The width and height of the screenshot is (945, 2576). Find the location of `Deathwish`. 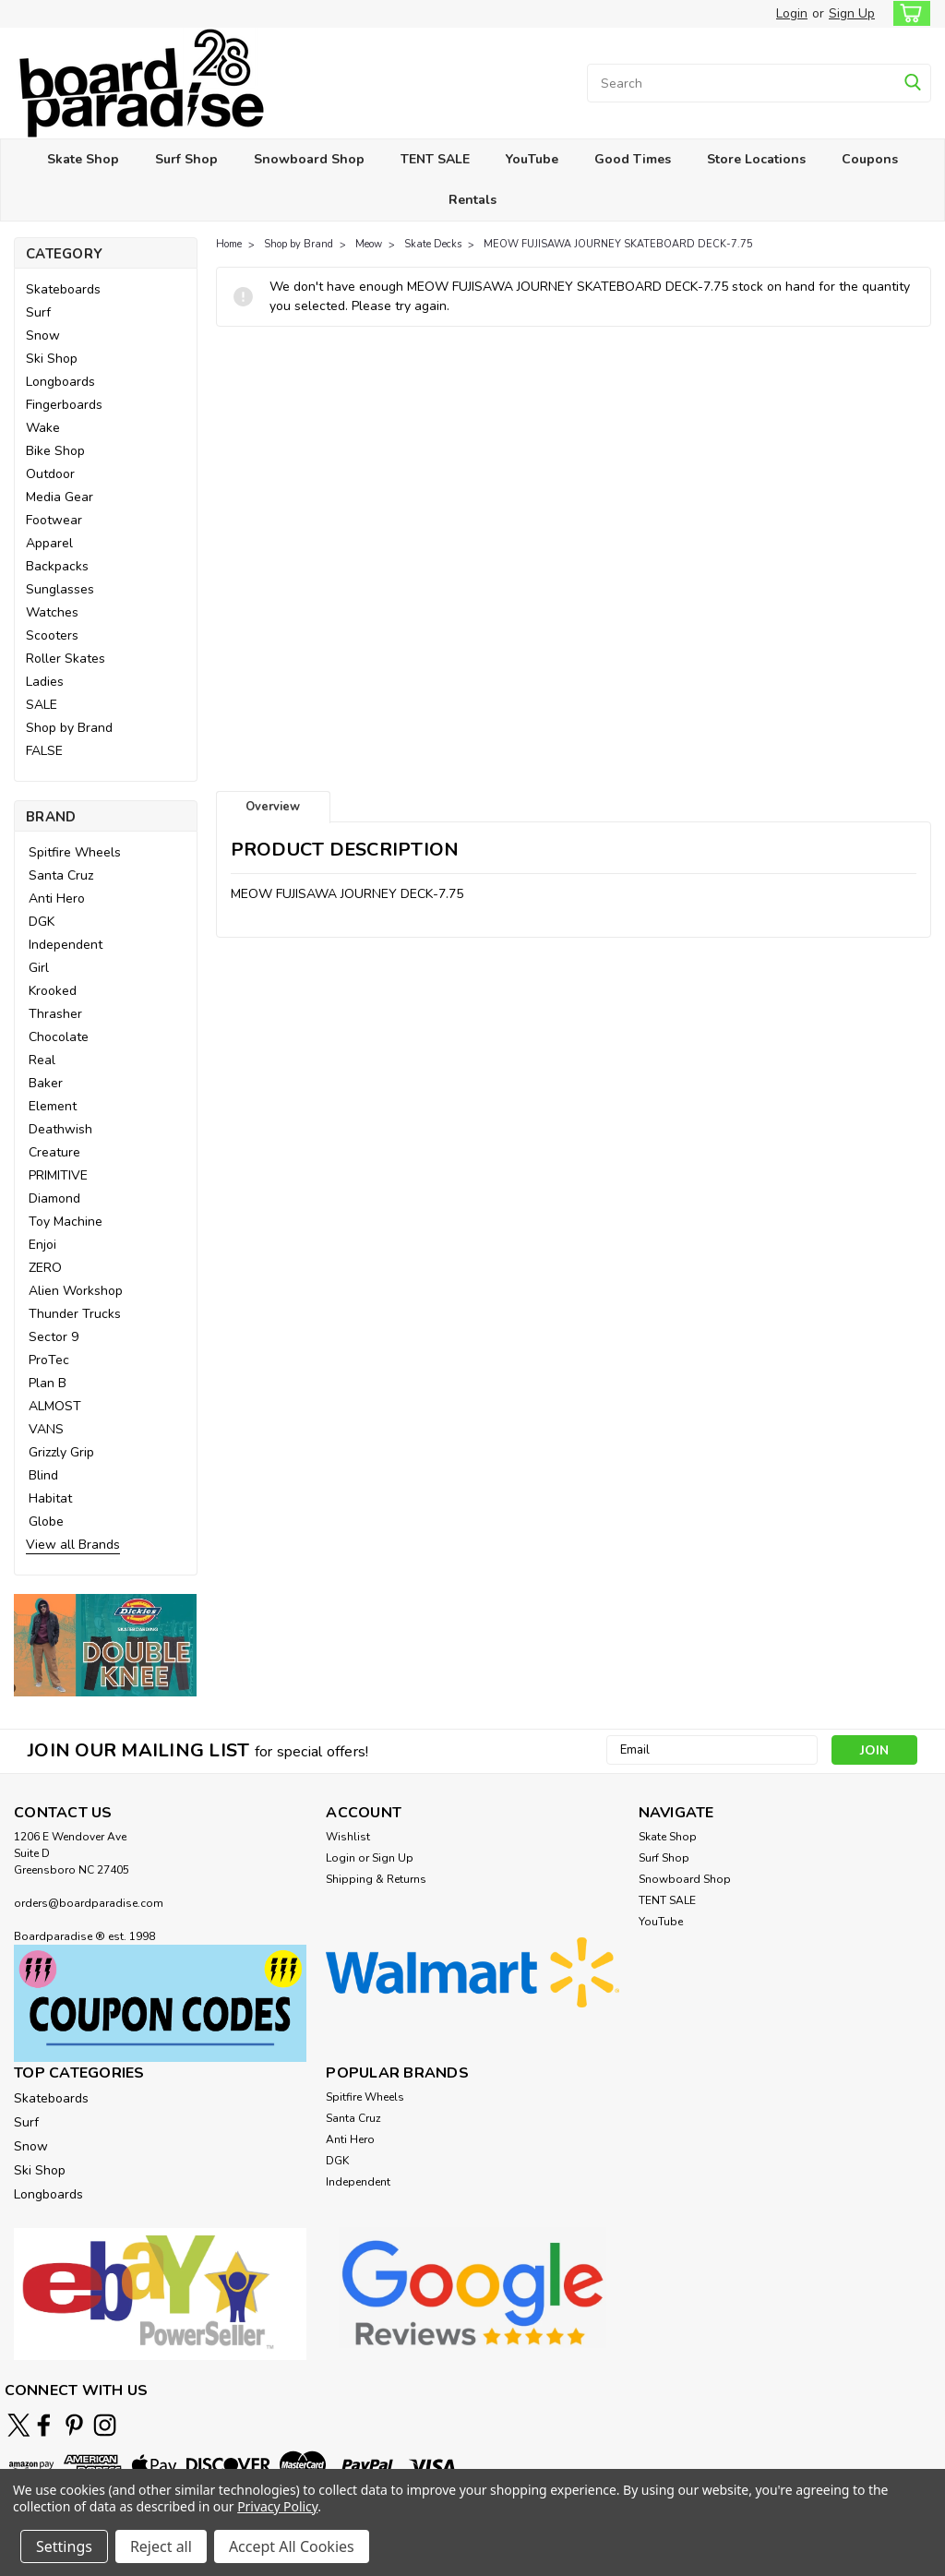

Deathwish is located at coordinates (60, 1129).